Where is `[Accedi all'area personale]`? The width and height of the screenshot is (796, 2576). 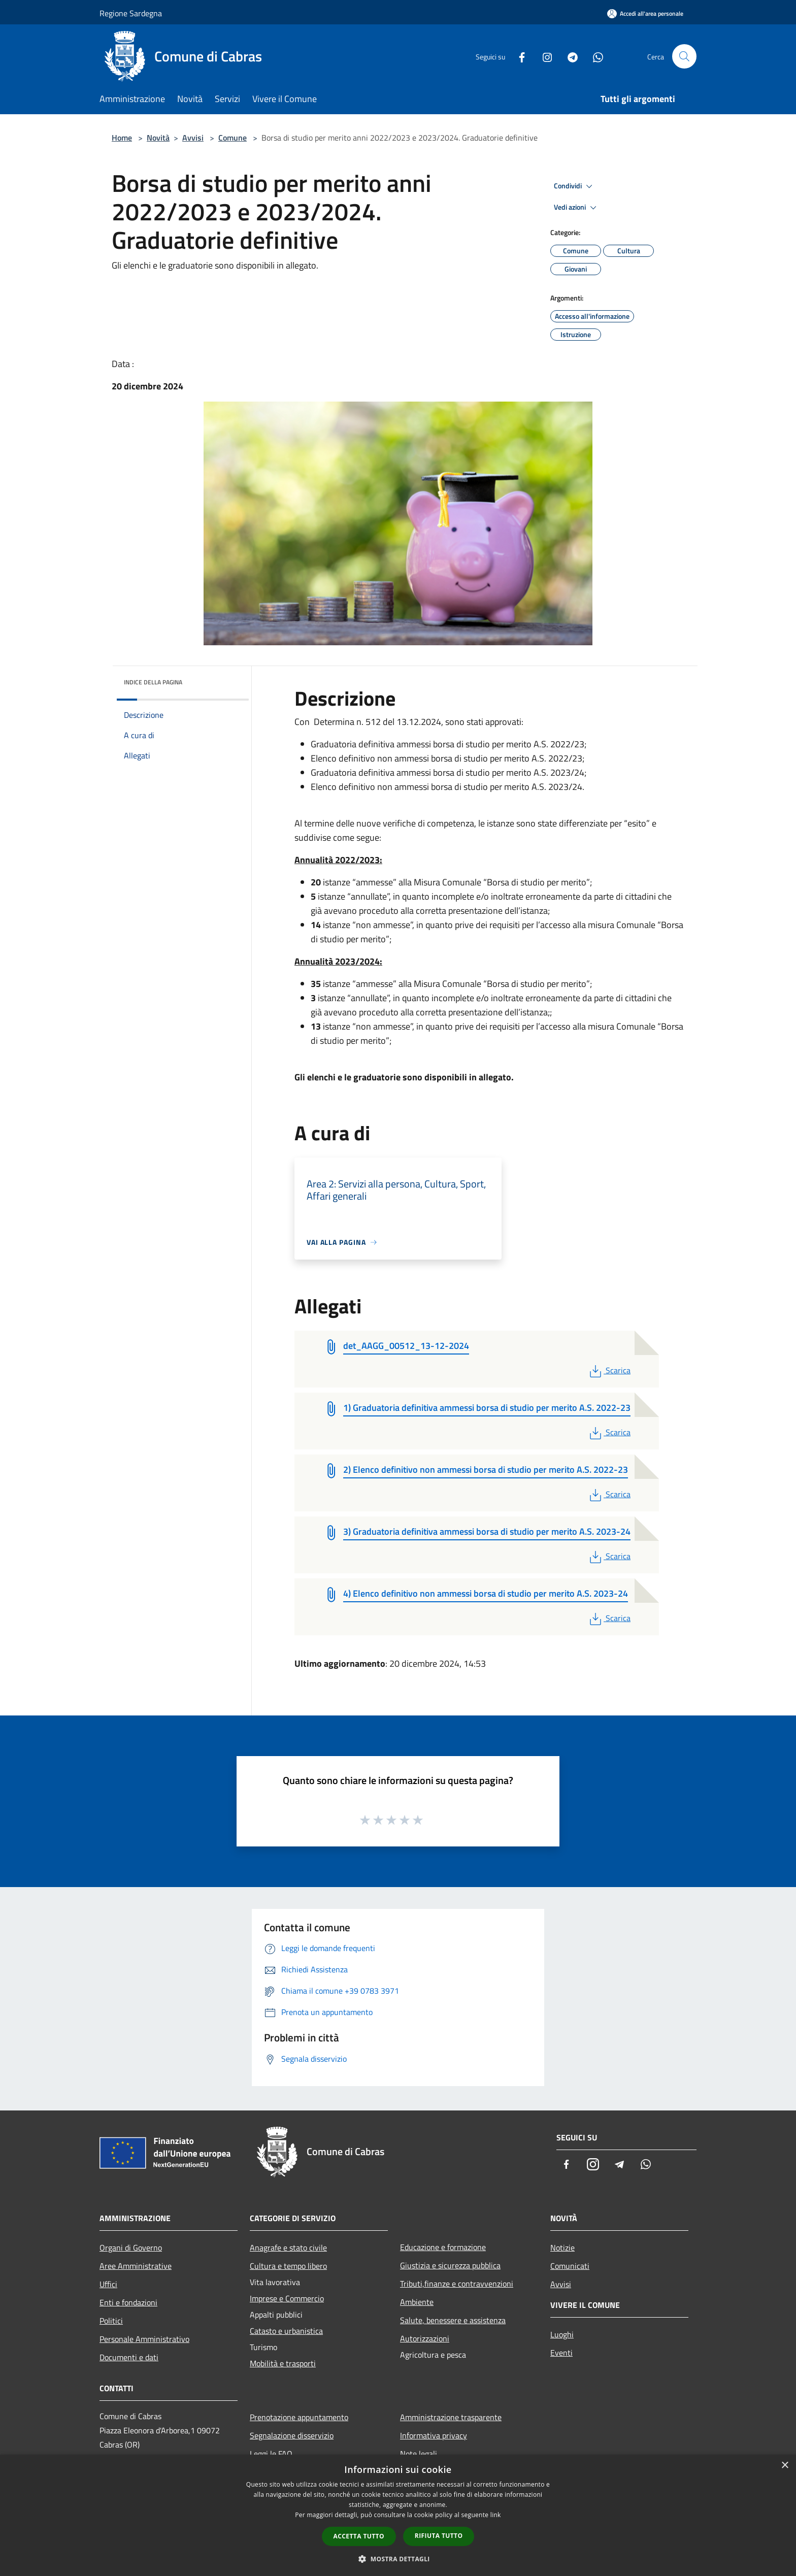
[Accedi all'area personale] is located at coordinates (645, 13).